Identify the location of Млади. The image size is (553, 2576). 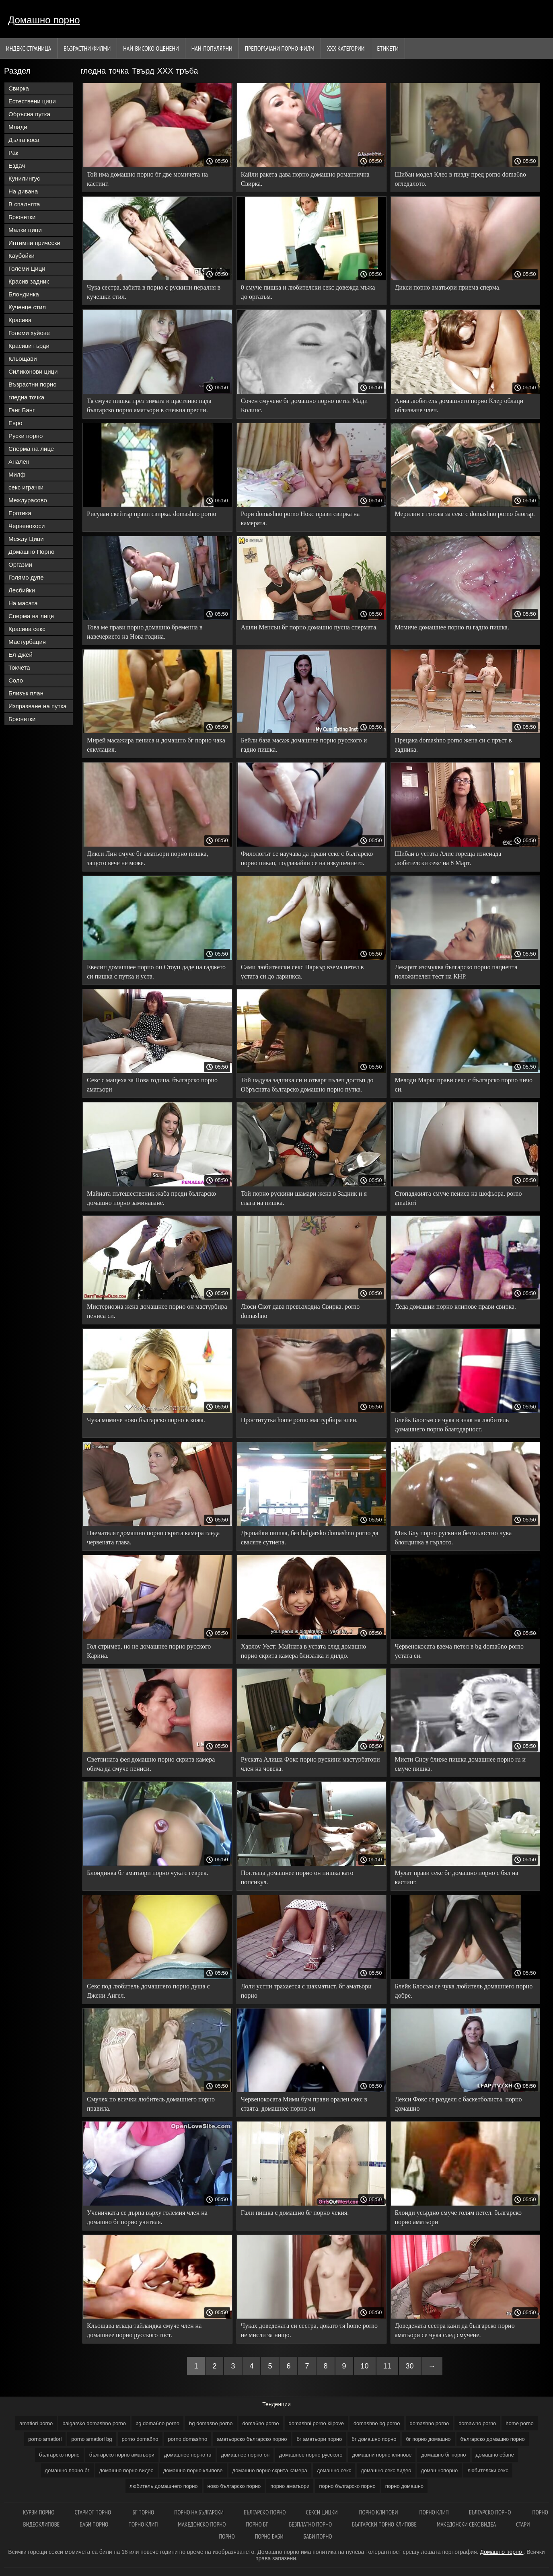
(17, 126).